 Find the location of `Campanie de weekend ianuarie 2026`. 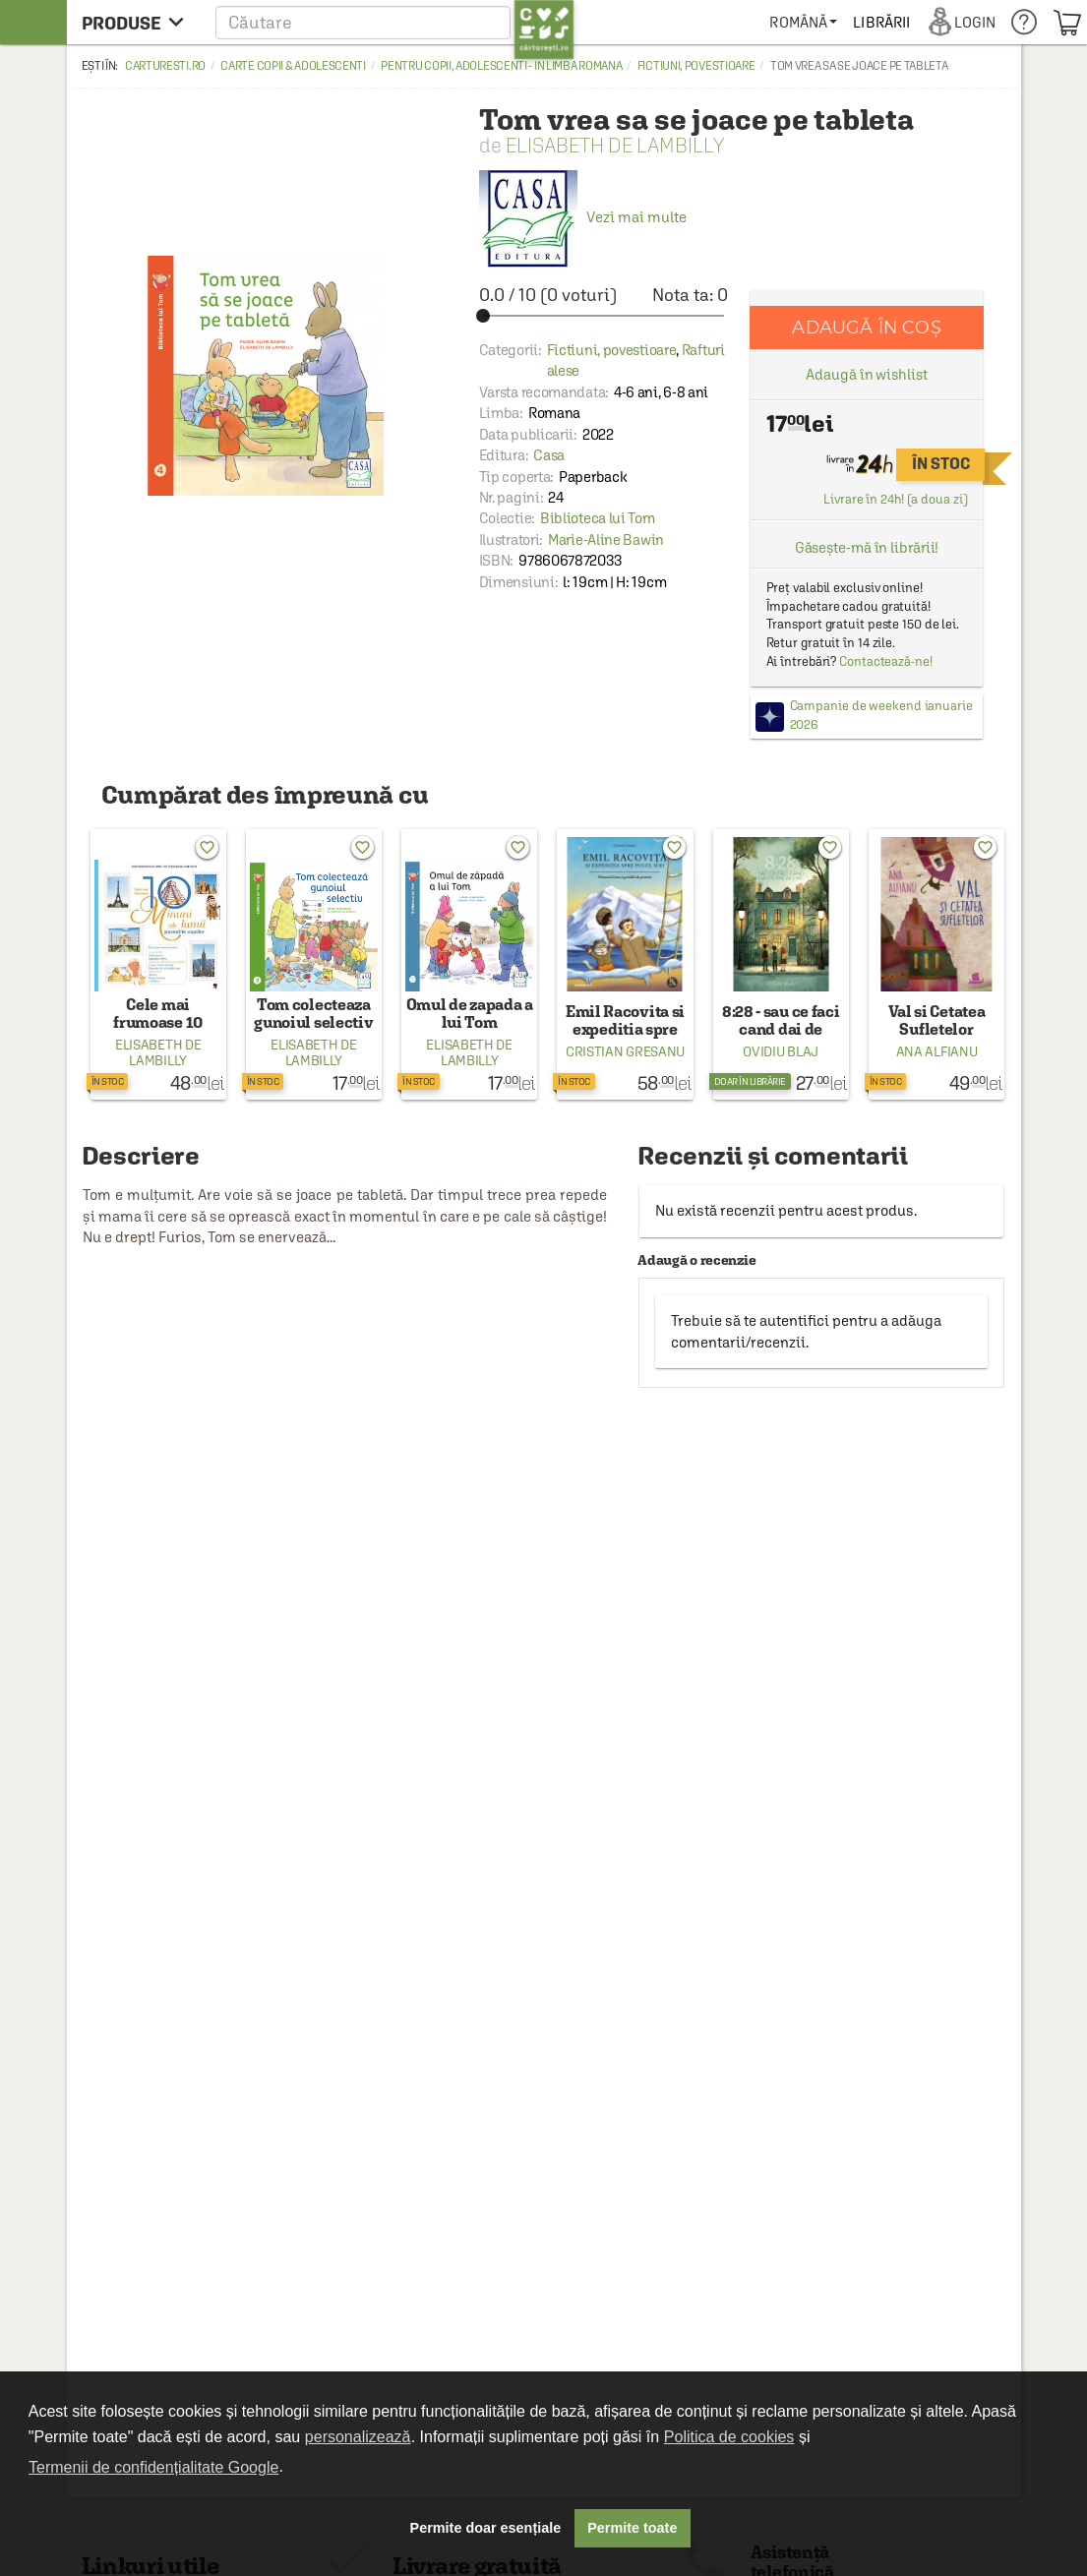

Campanie de weekend ianuarie 2026 is located at coordinates (881, 715).